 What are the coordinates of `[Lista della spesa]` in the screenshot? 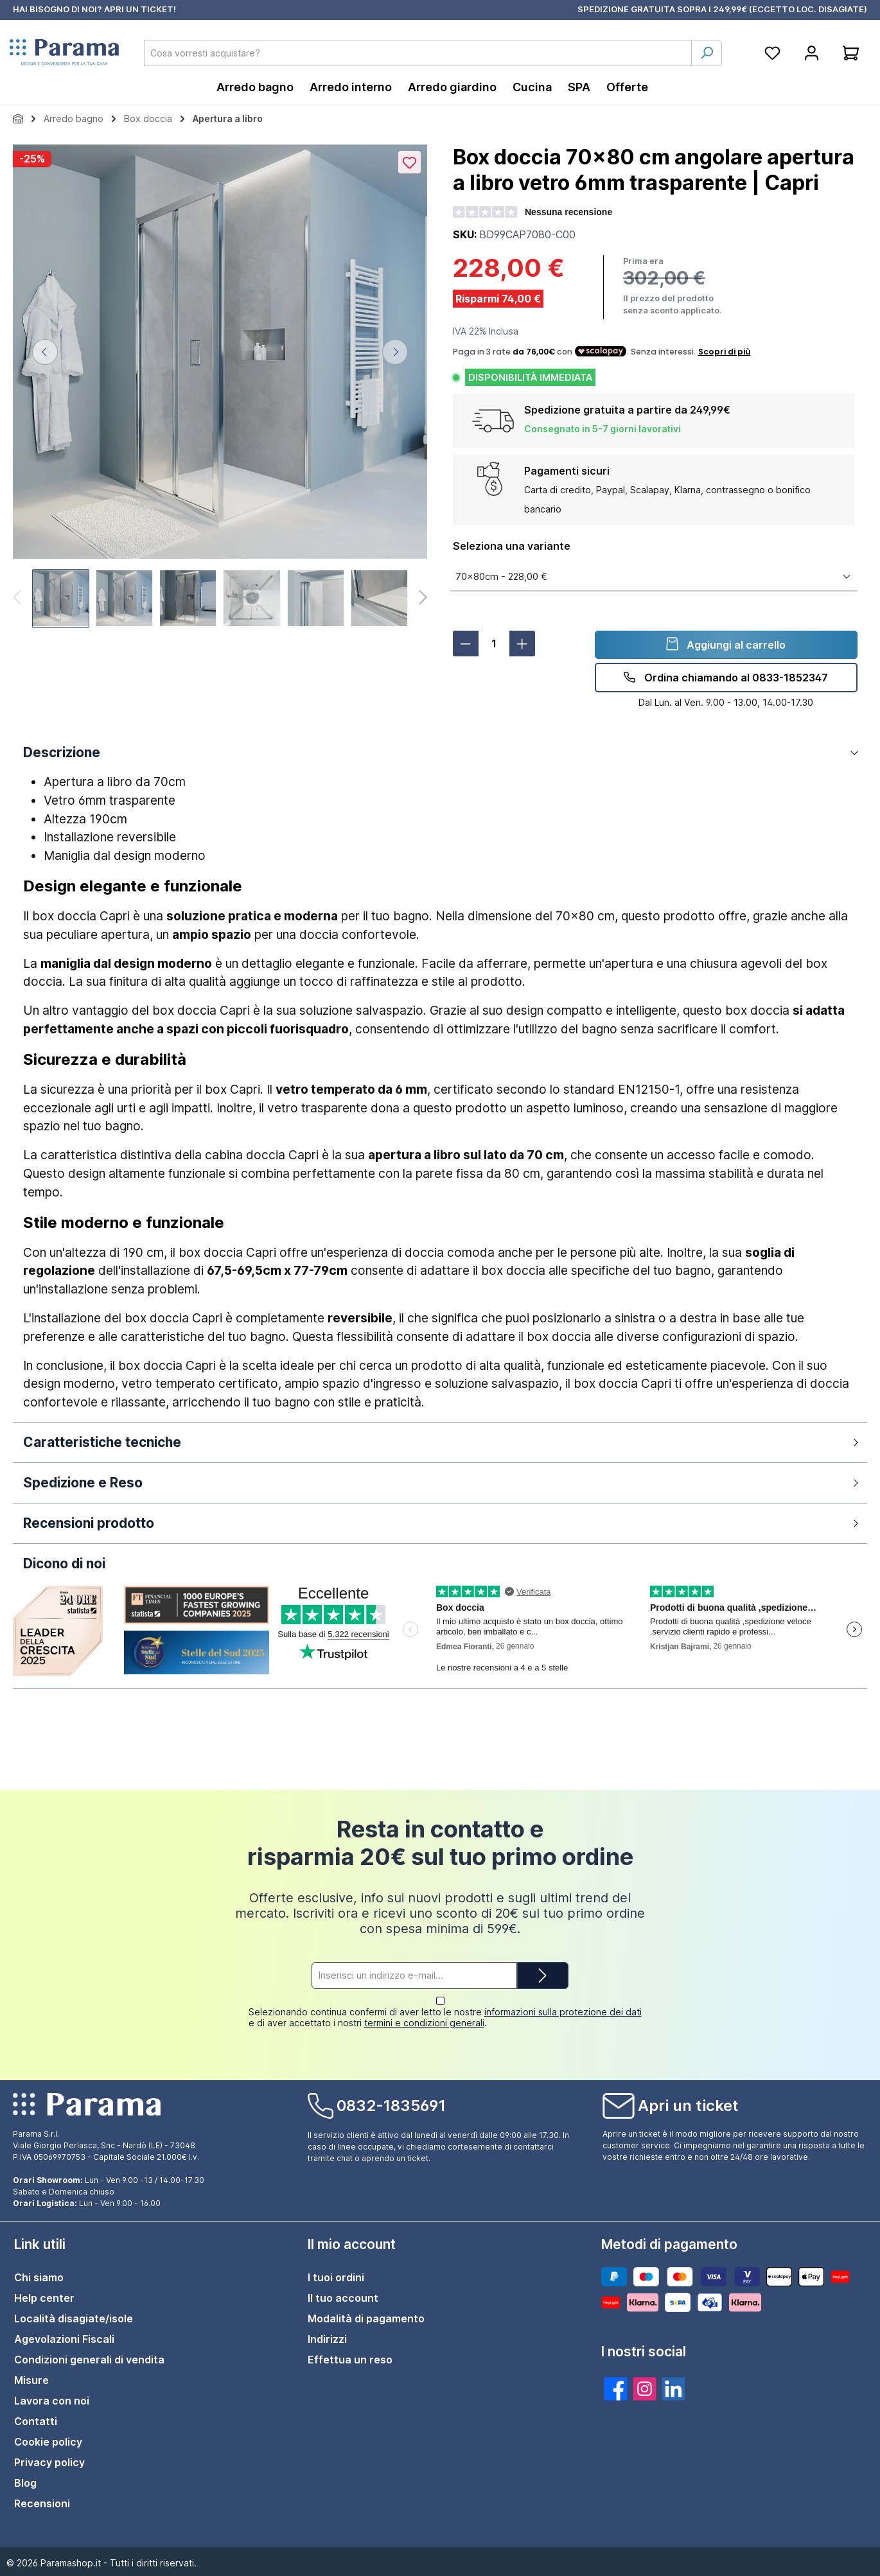 It's located at (772, 53).